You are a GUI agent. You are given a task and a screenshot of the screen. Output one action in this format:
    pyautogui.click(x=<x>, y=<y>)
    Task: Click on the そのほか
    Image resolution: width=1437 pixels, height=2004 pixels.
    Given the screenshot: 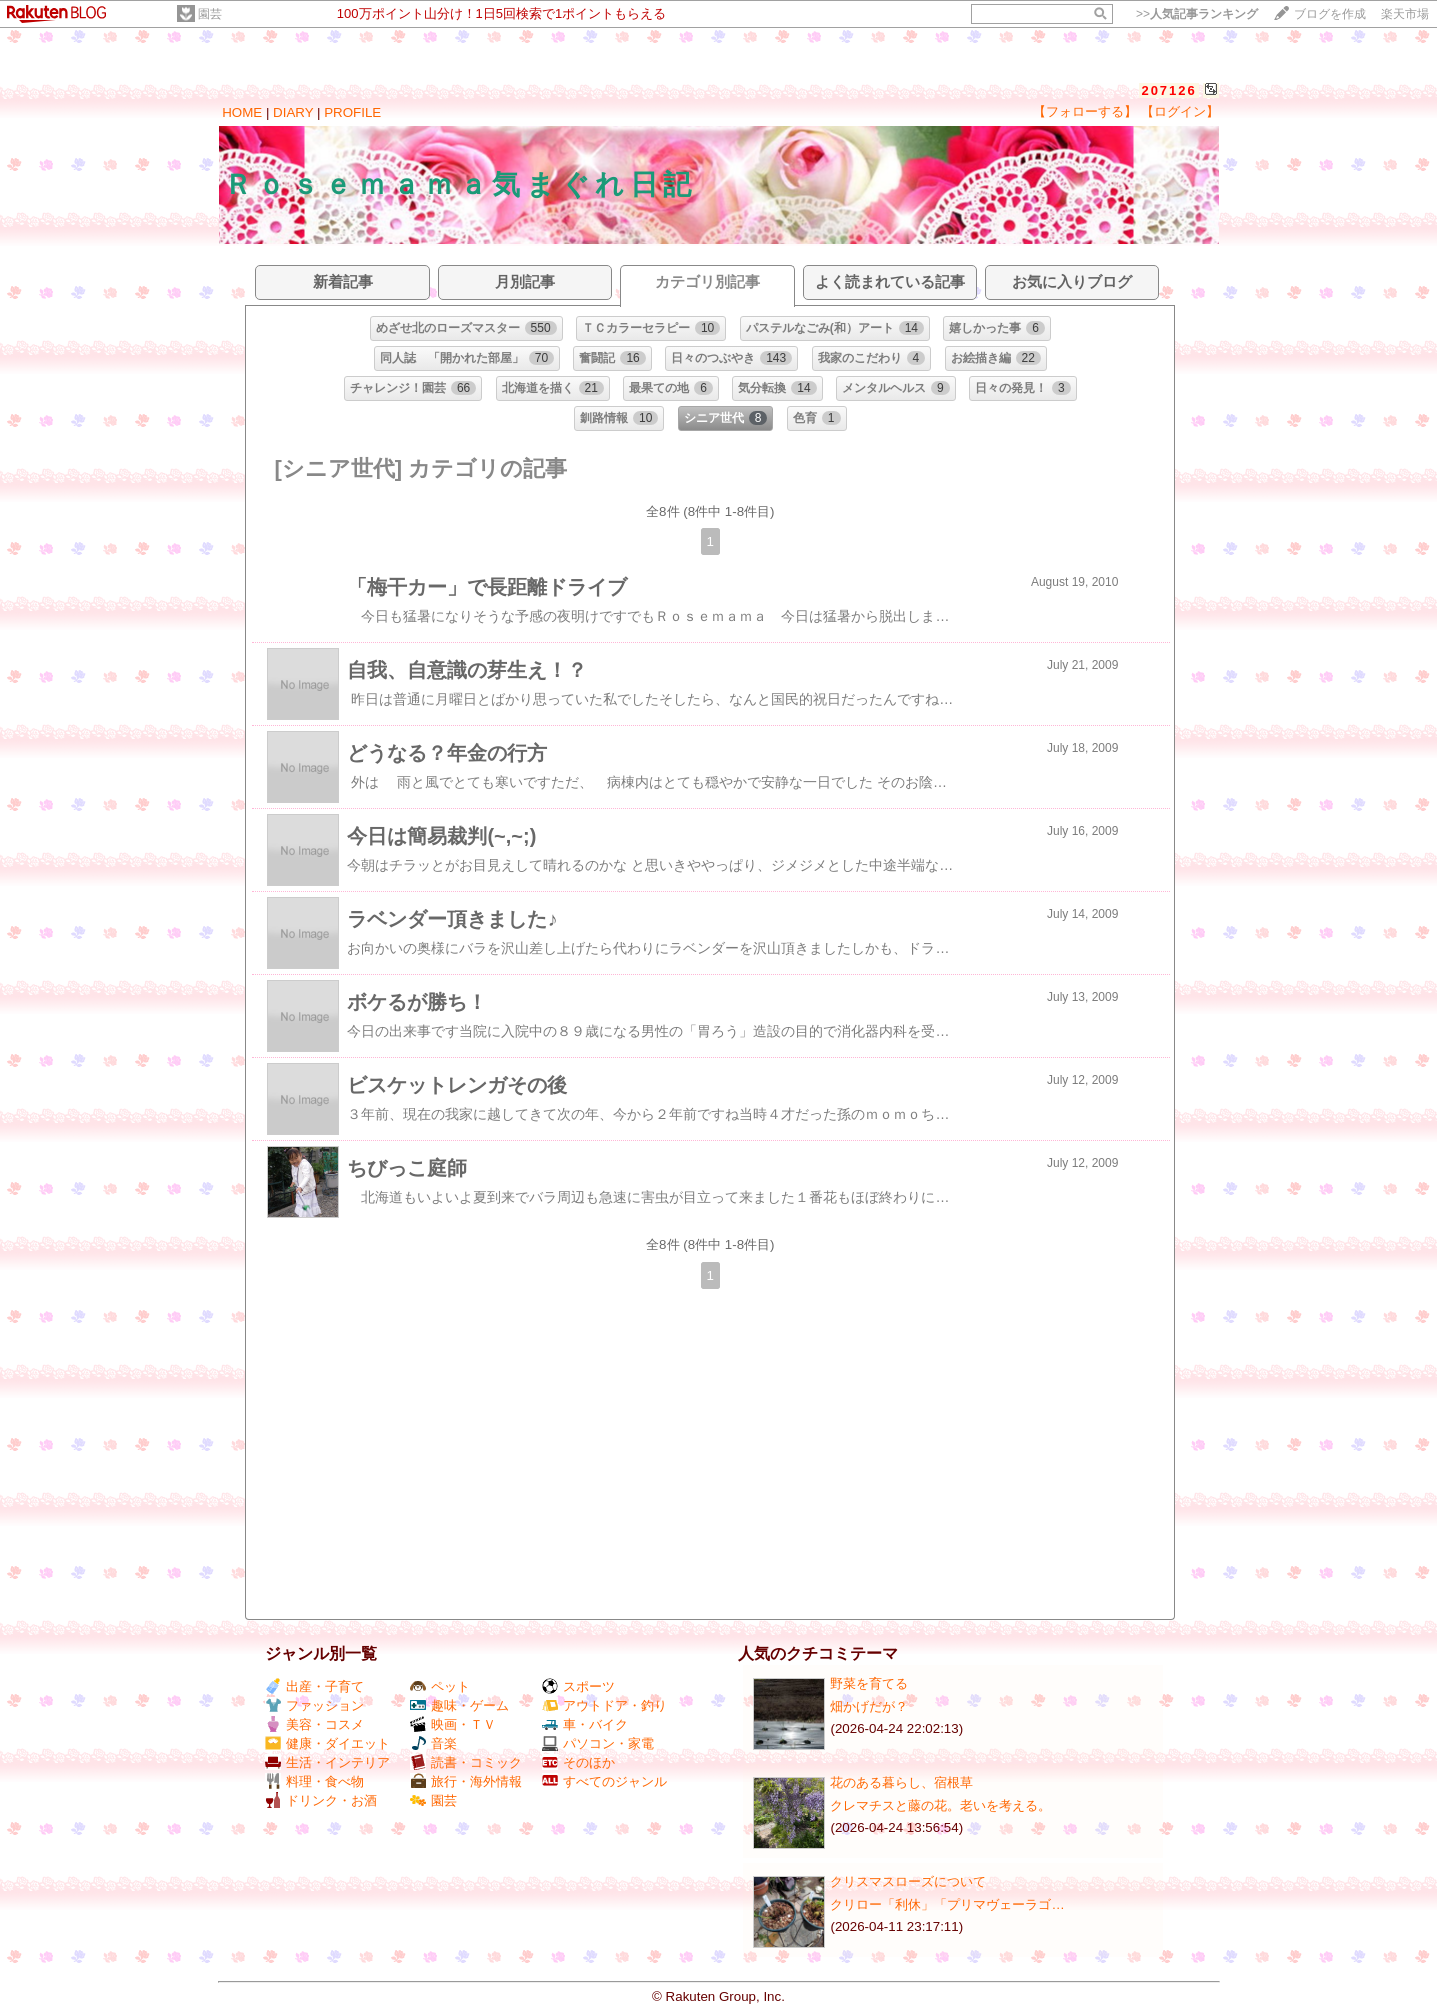 What is the action you would take?
    pyautogui.click(x=578, y=1762)
    